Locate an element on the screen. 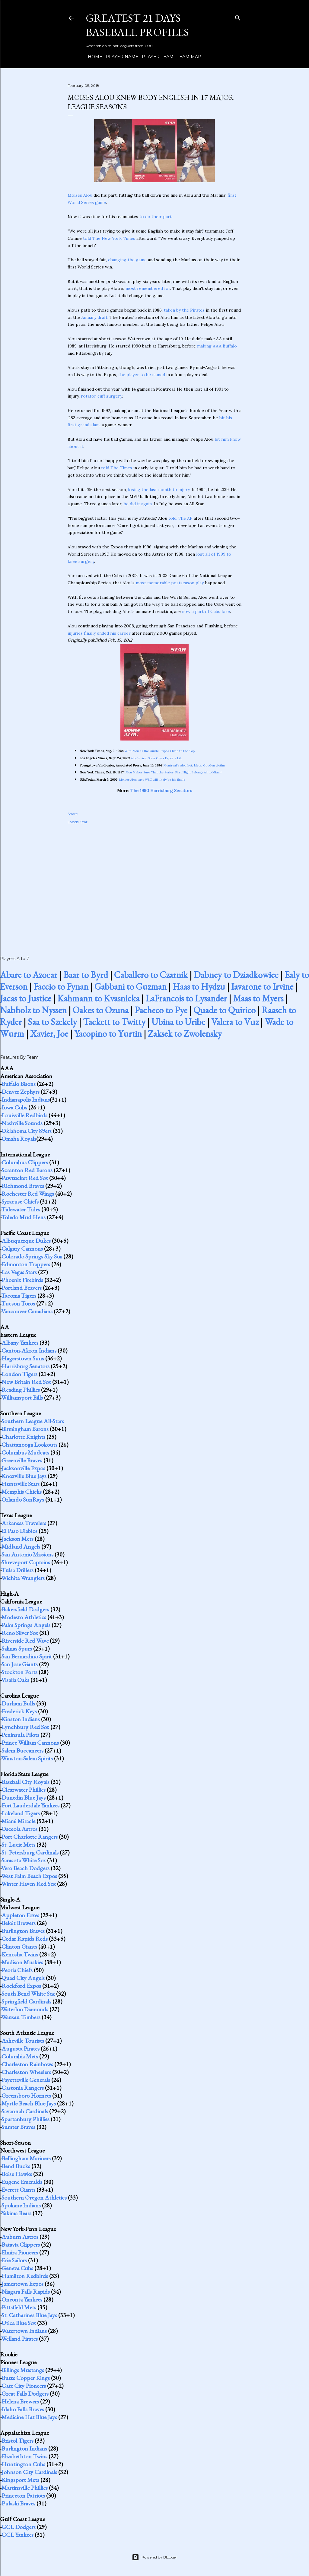 This screenshot has height=2576, width=309. Albuquerque Dukes is located at coordinates (26, 1241).